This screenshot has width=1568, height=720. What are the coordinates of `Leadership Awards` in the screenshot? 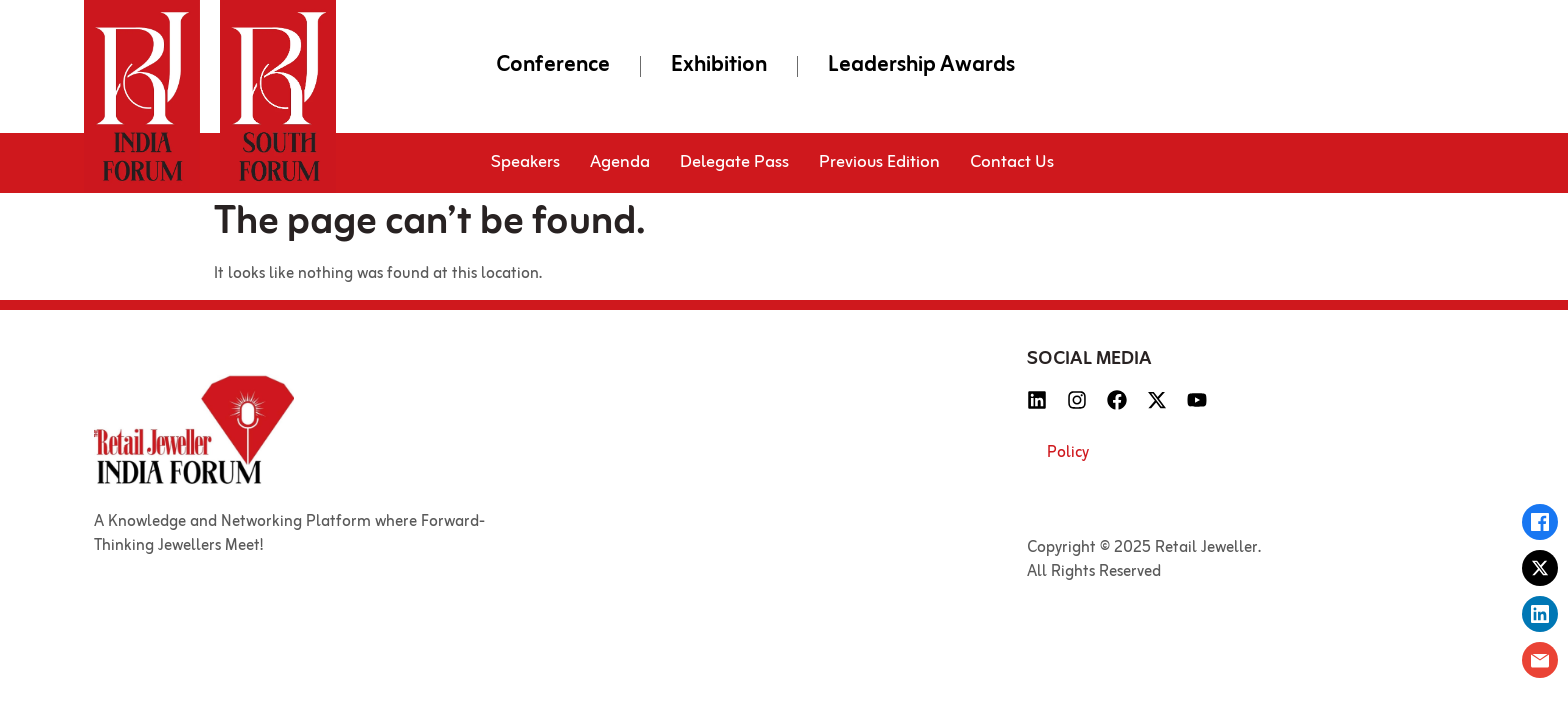 It's located at (921, 66).